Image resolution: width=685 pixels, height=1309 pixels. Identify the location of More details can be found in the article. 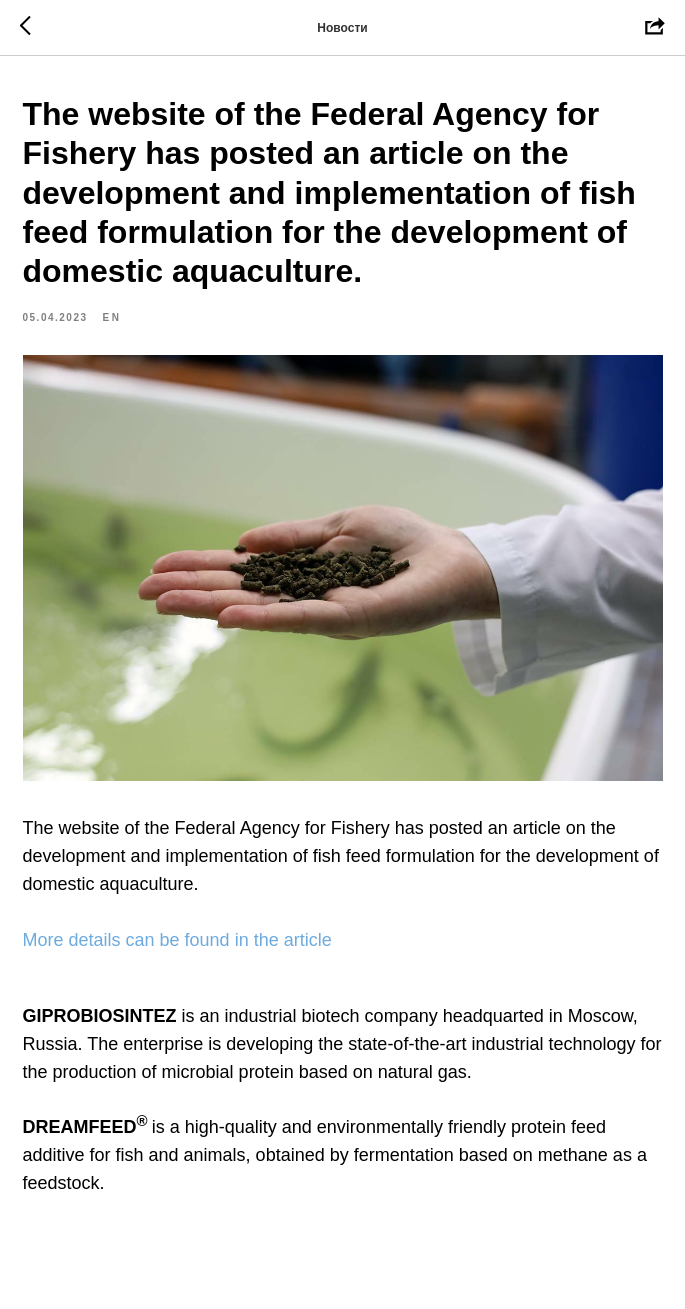
(177, 940).